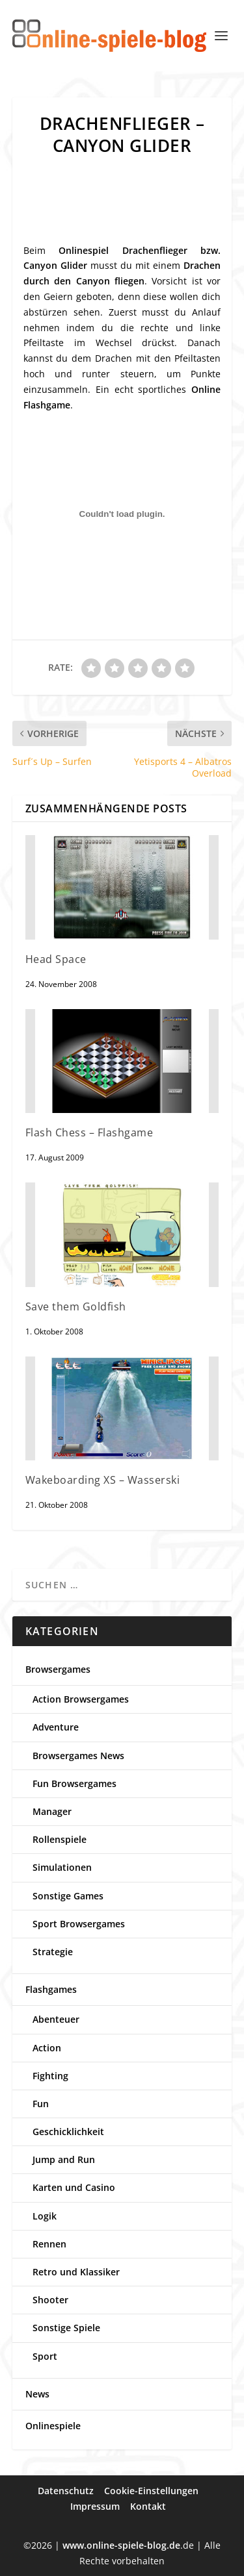  What do you see at coordinates (56, 2019) in the screenshot?
I see `Abenteuer` at bounding box center [56, 2019].